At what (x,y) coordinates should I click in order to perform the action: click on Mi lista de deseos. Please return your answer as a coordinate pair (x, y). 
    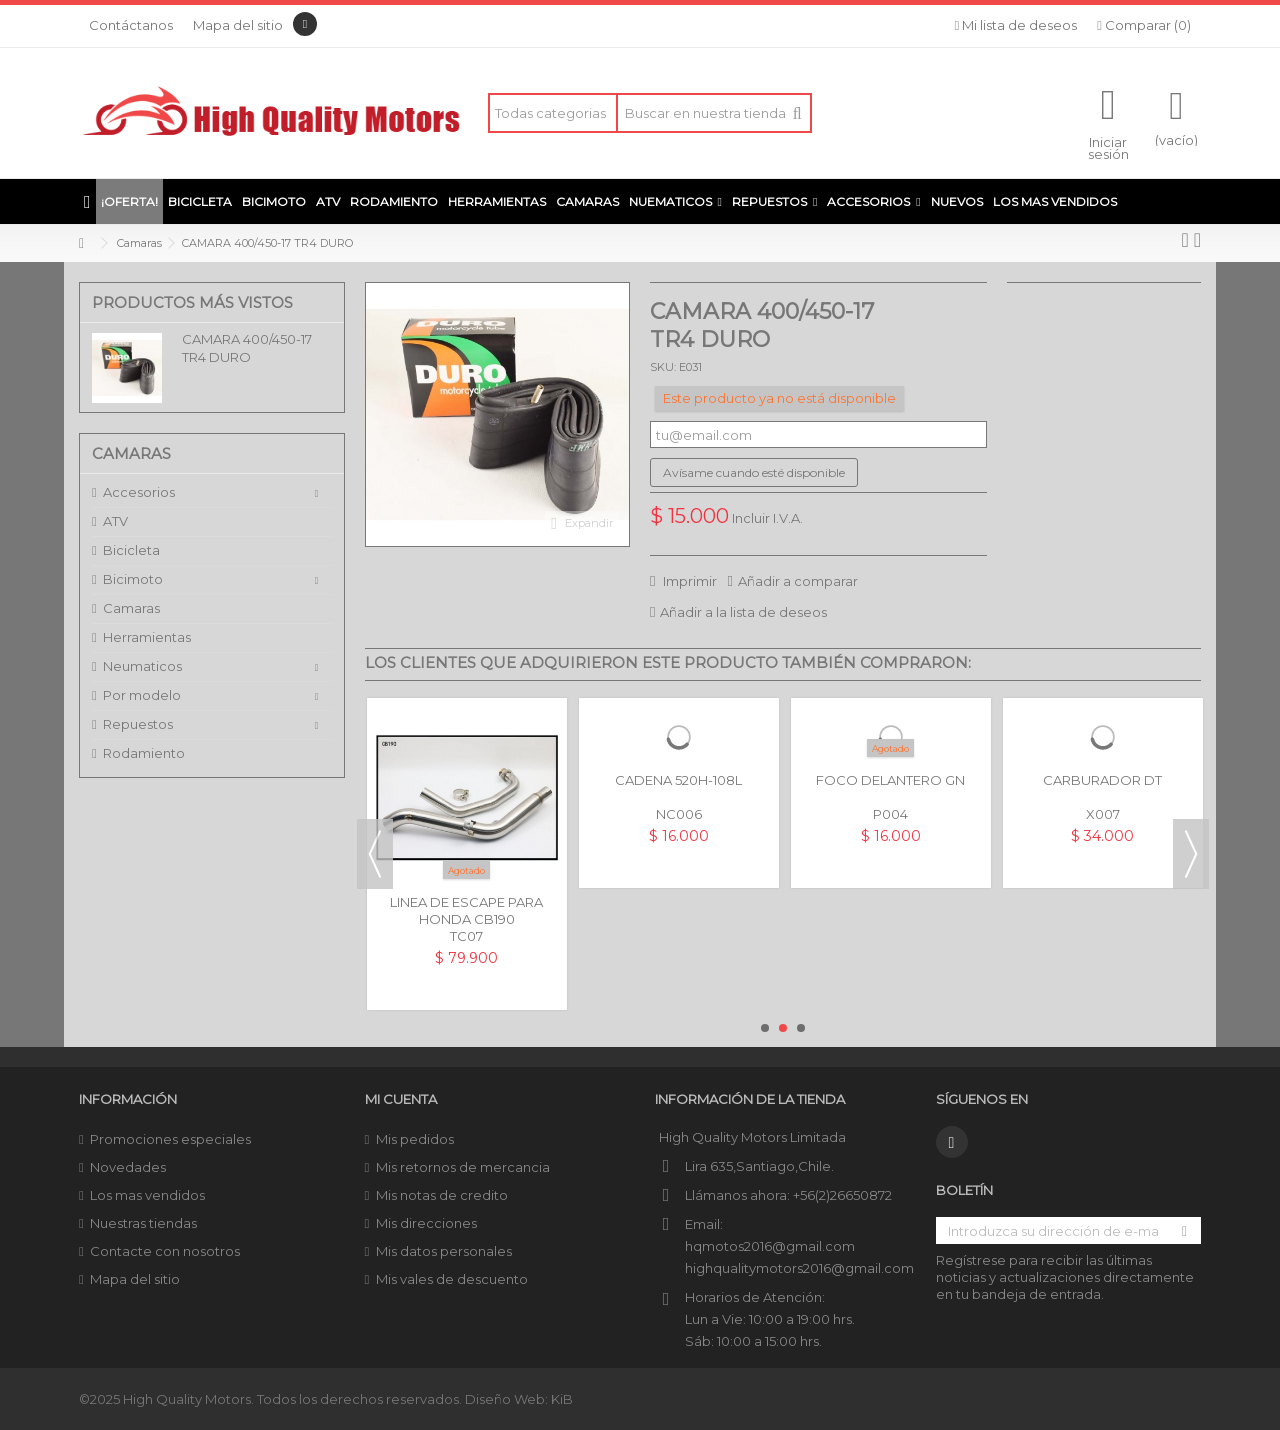
    Looking at the image, I should click on (1016, 25).